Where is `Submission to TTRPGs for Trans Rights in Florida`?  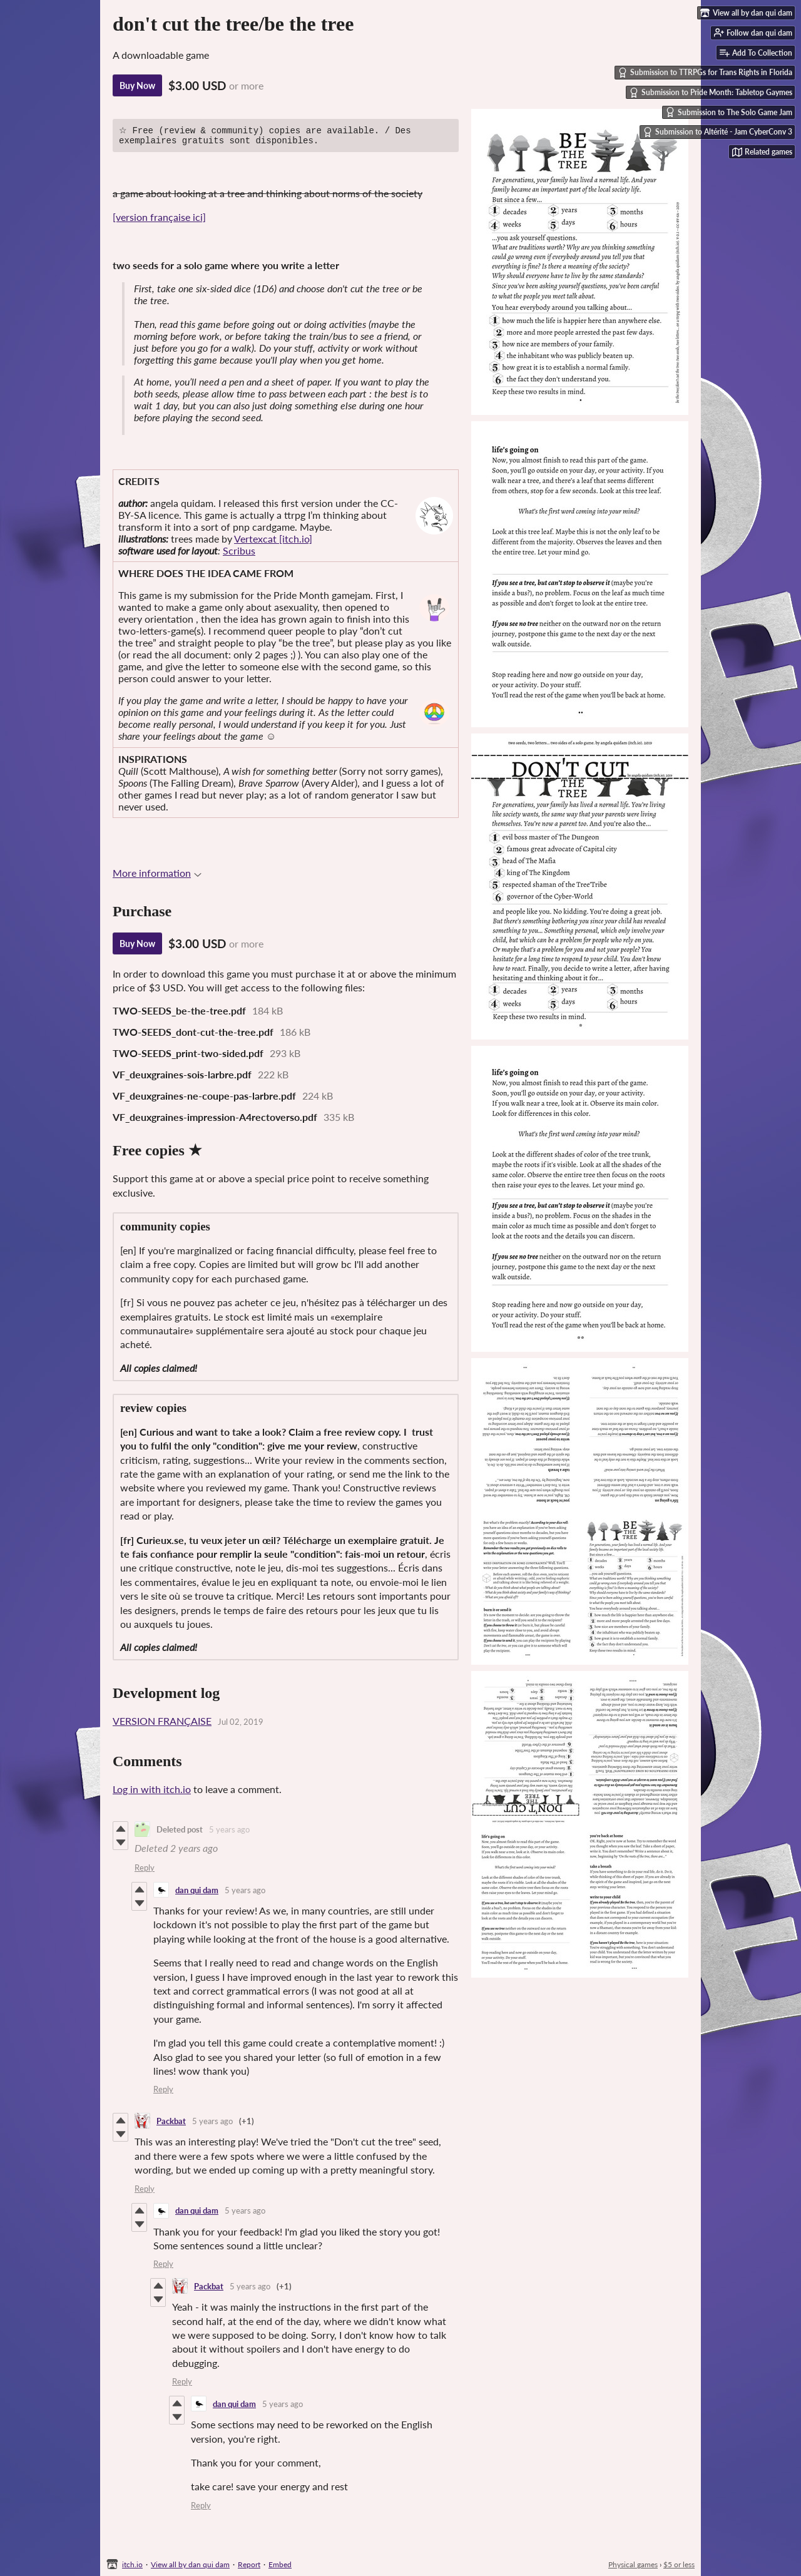 Submission to TTRPGs for Trans Rights in Florida is located at coordinates (705, 73).